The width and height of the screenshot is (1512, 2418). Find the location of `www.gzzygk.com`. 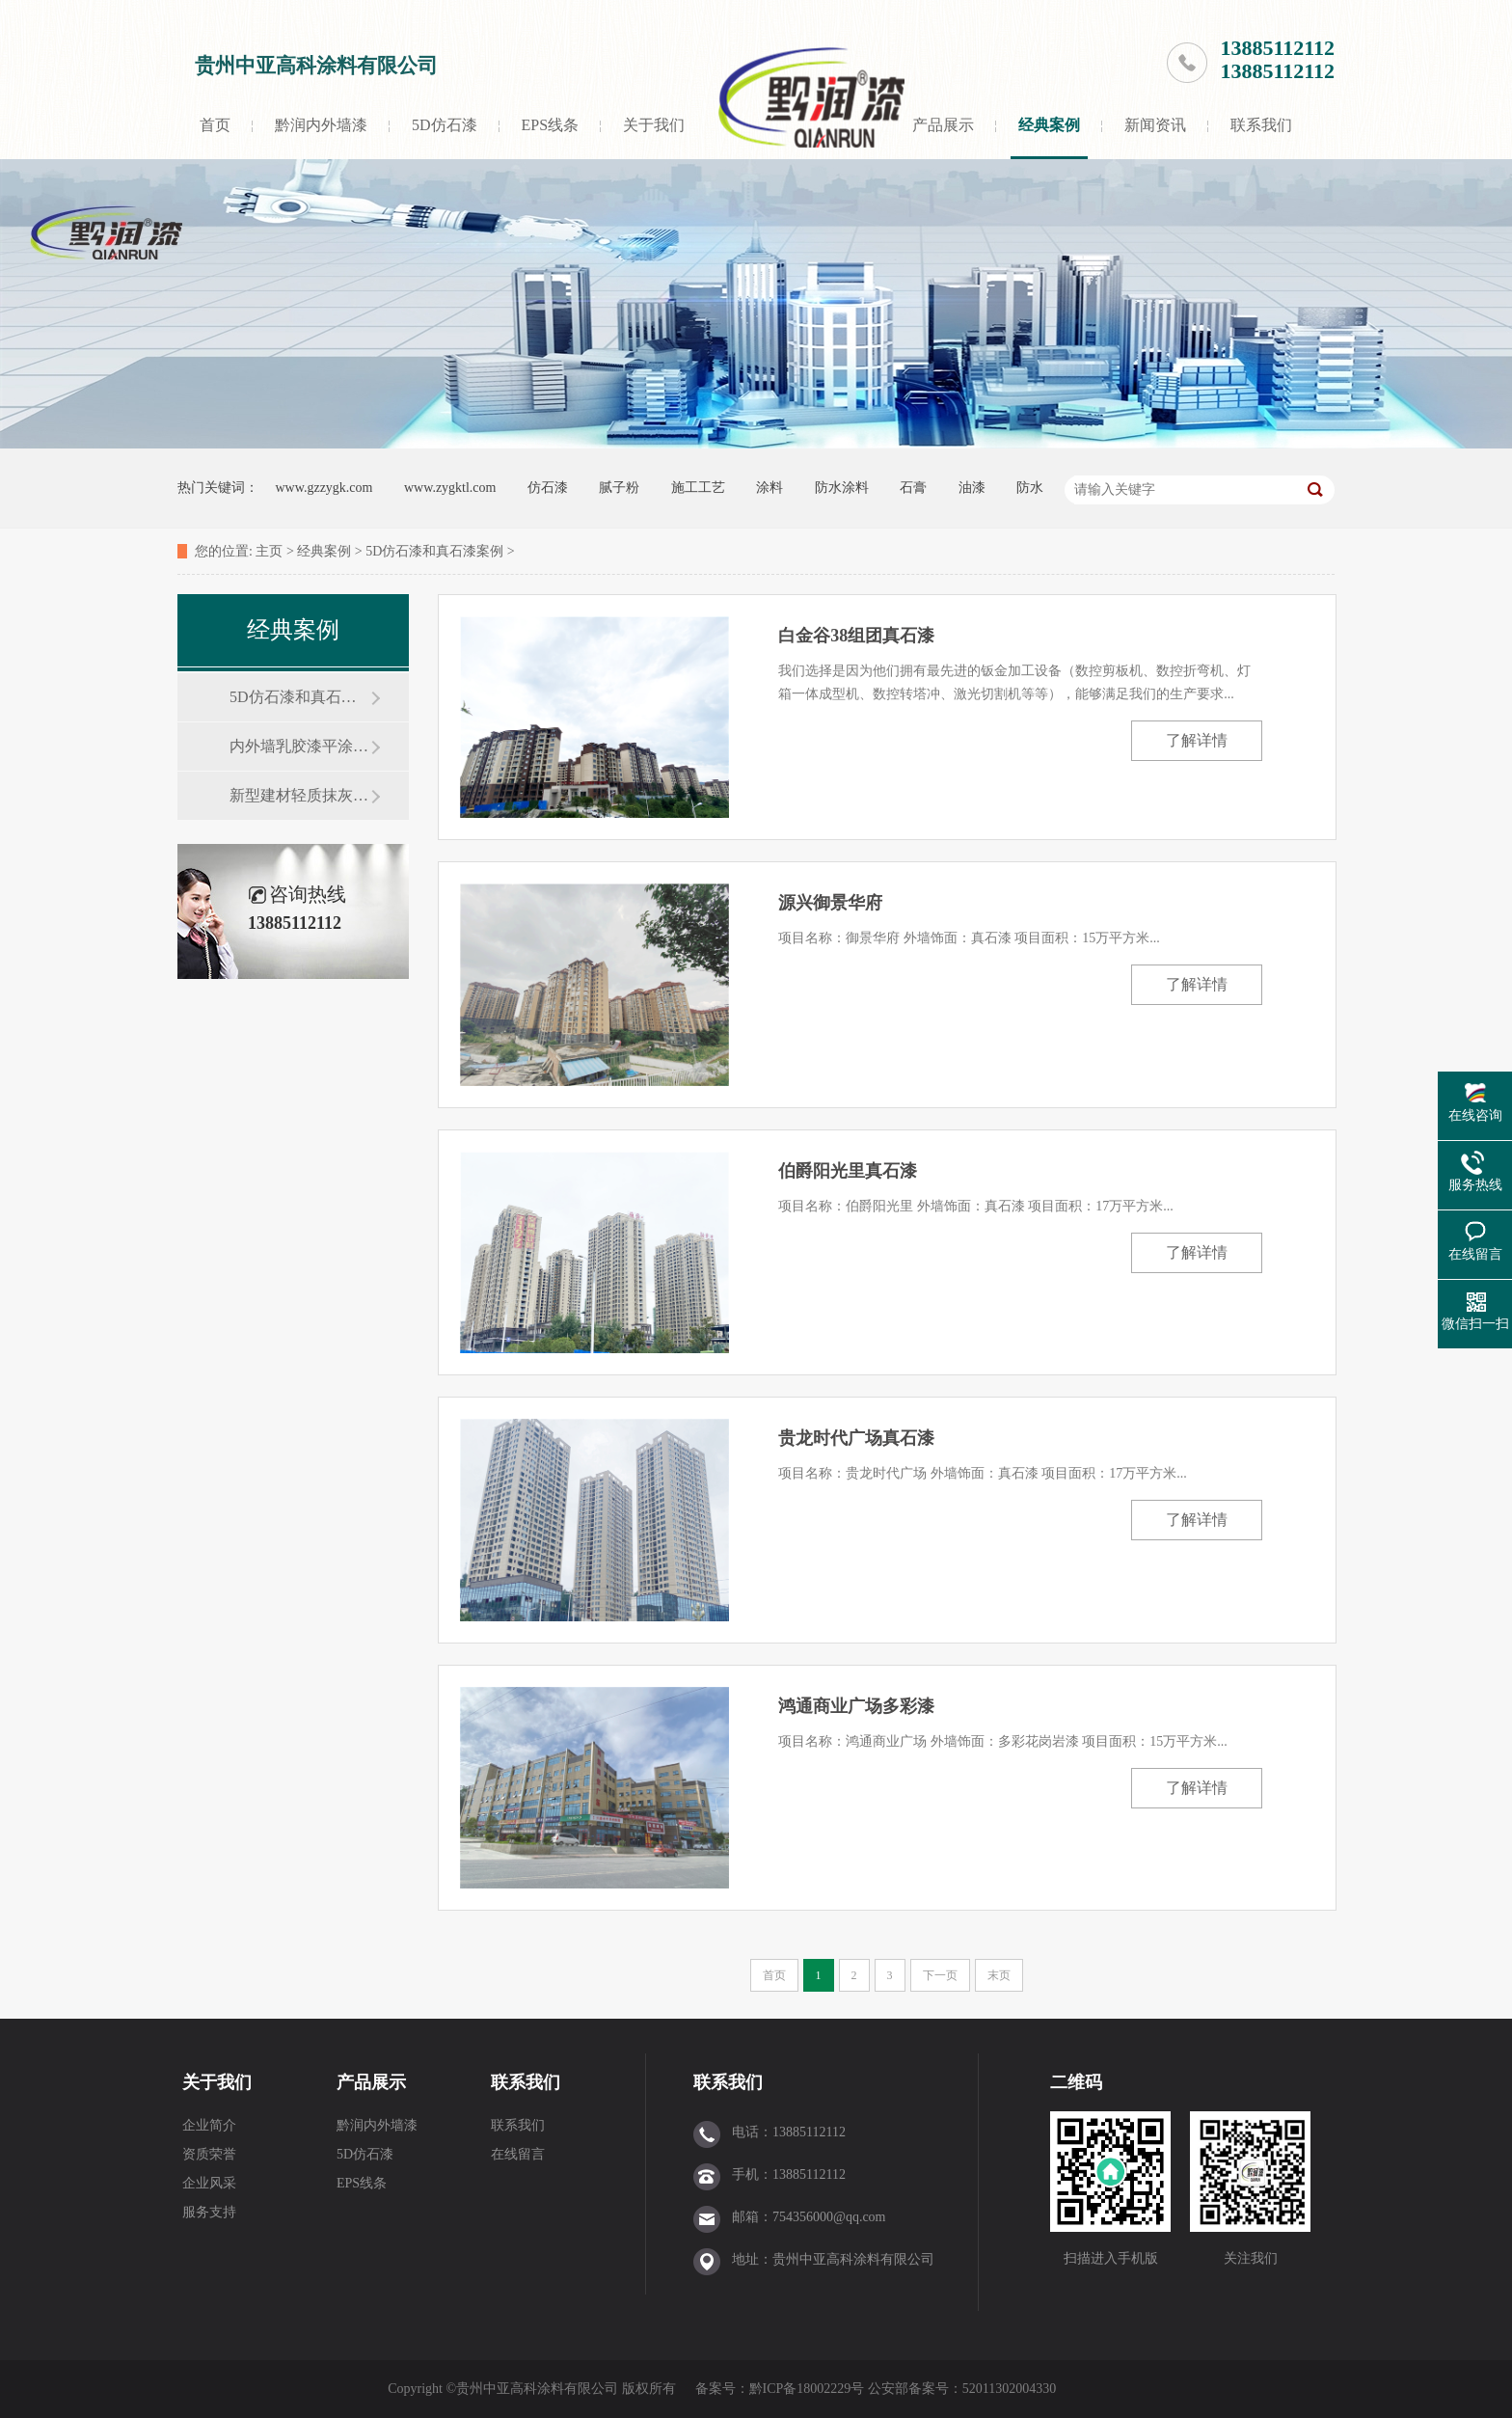

www.gzzygk.com is located at coordinates (324, 487).